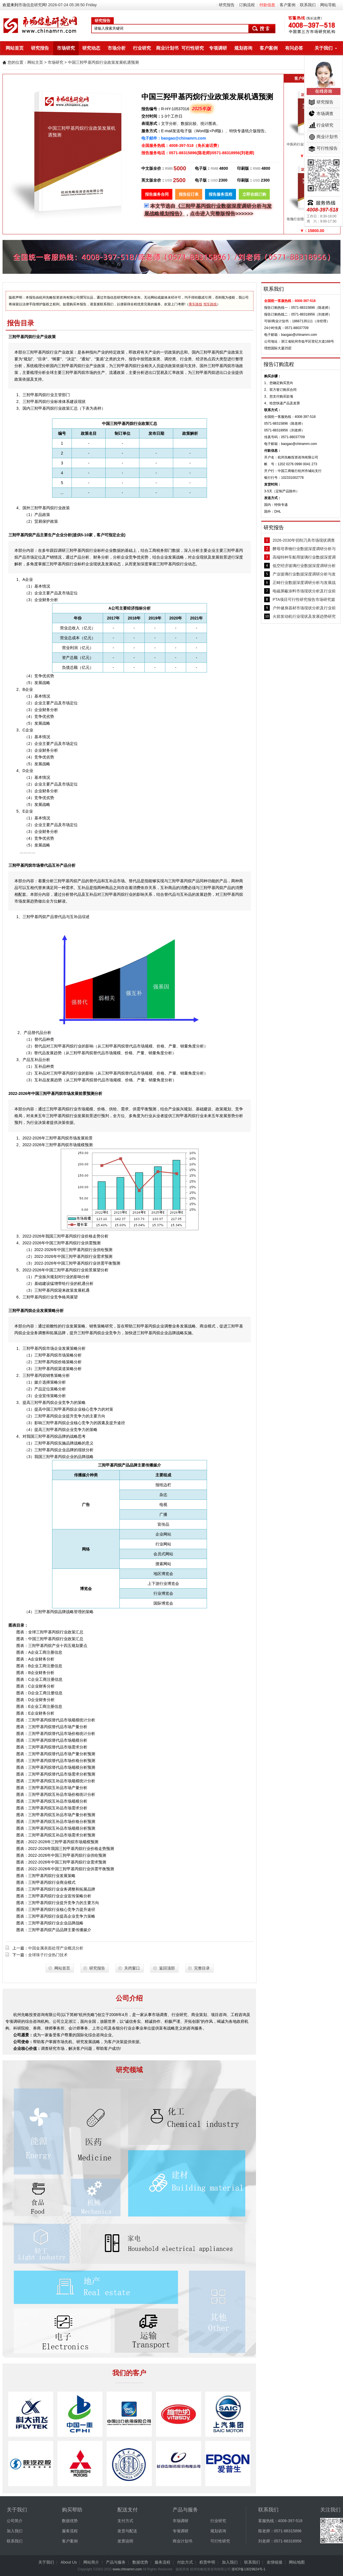  Describe the element at coordinates (91, 2562) in the screenshot. I see `网站简介` at that location.